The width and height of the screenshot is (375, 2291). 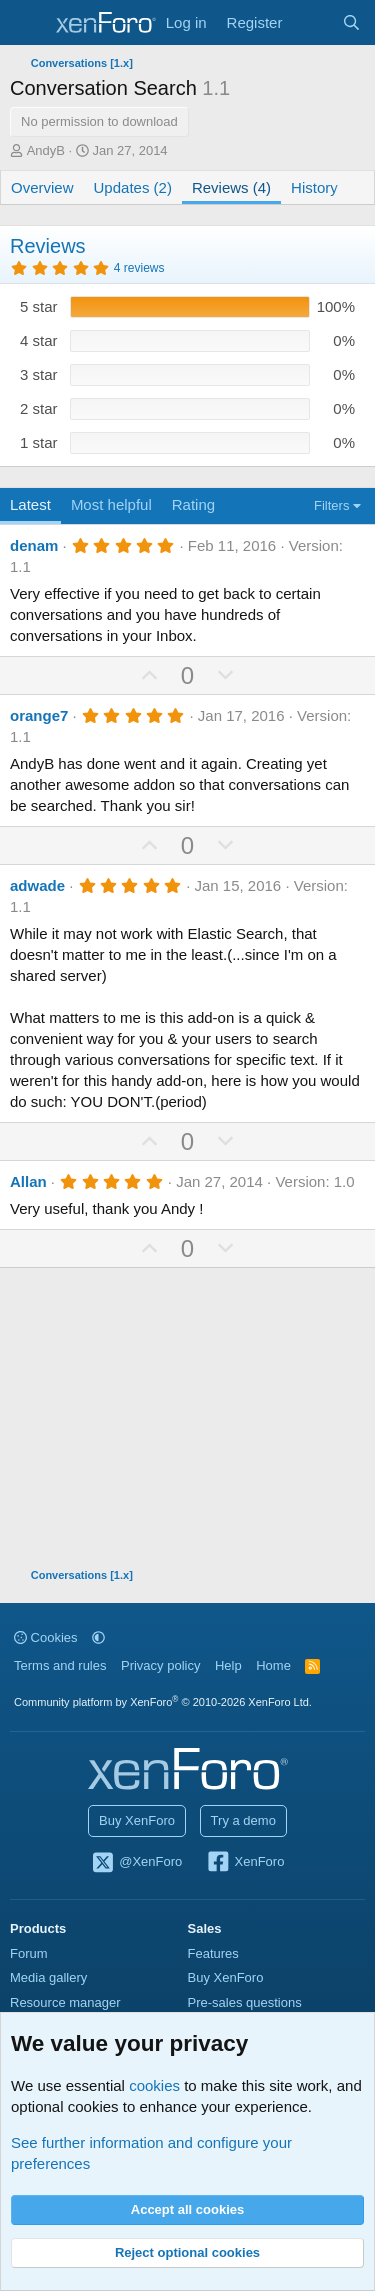 What do you see at coordinates (60, 1665) in the screenshot?
I see `Terms and rules` at bounding box center [60, 1665].